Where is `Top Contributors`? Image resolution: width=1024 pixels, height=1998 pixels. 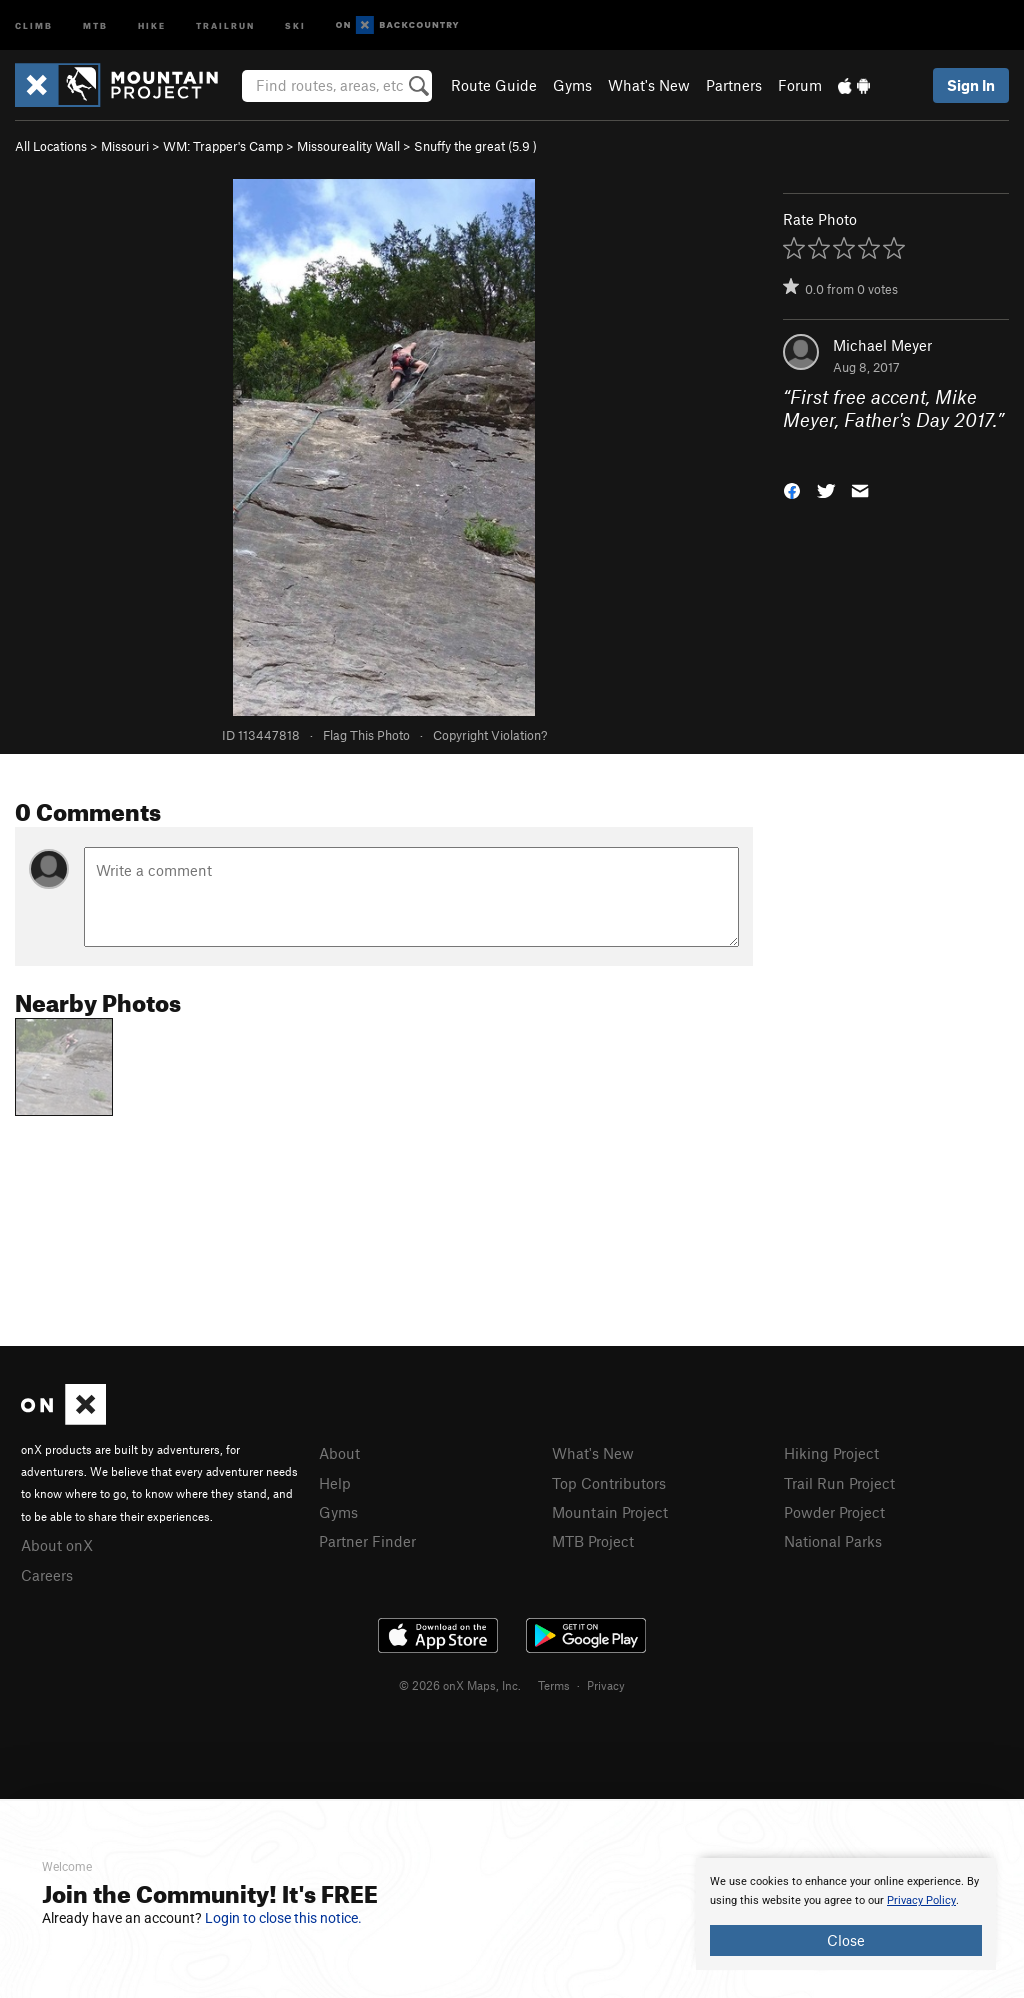 Top Contributors is located at coordinates (609, 1483).